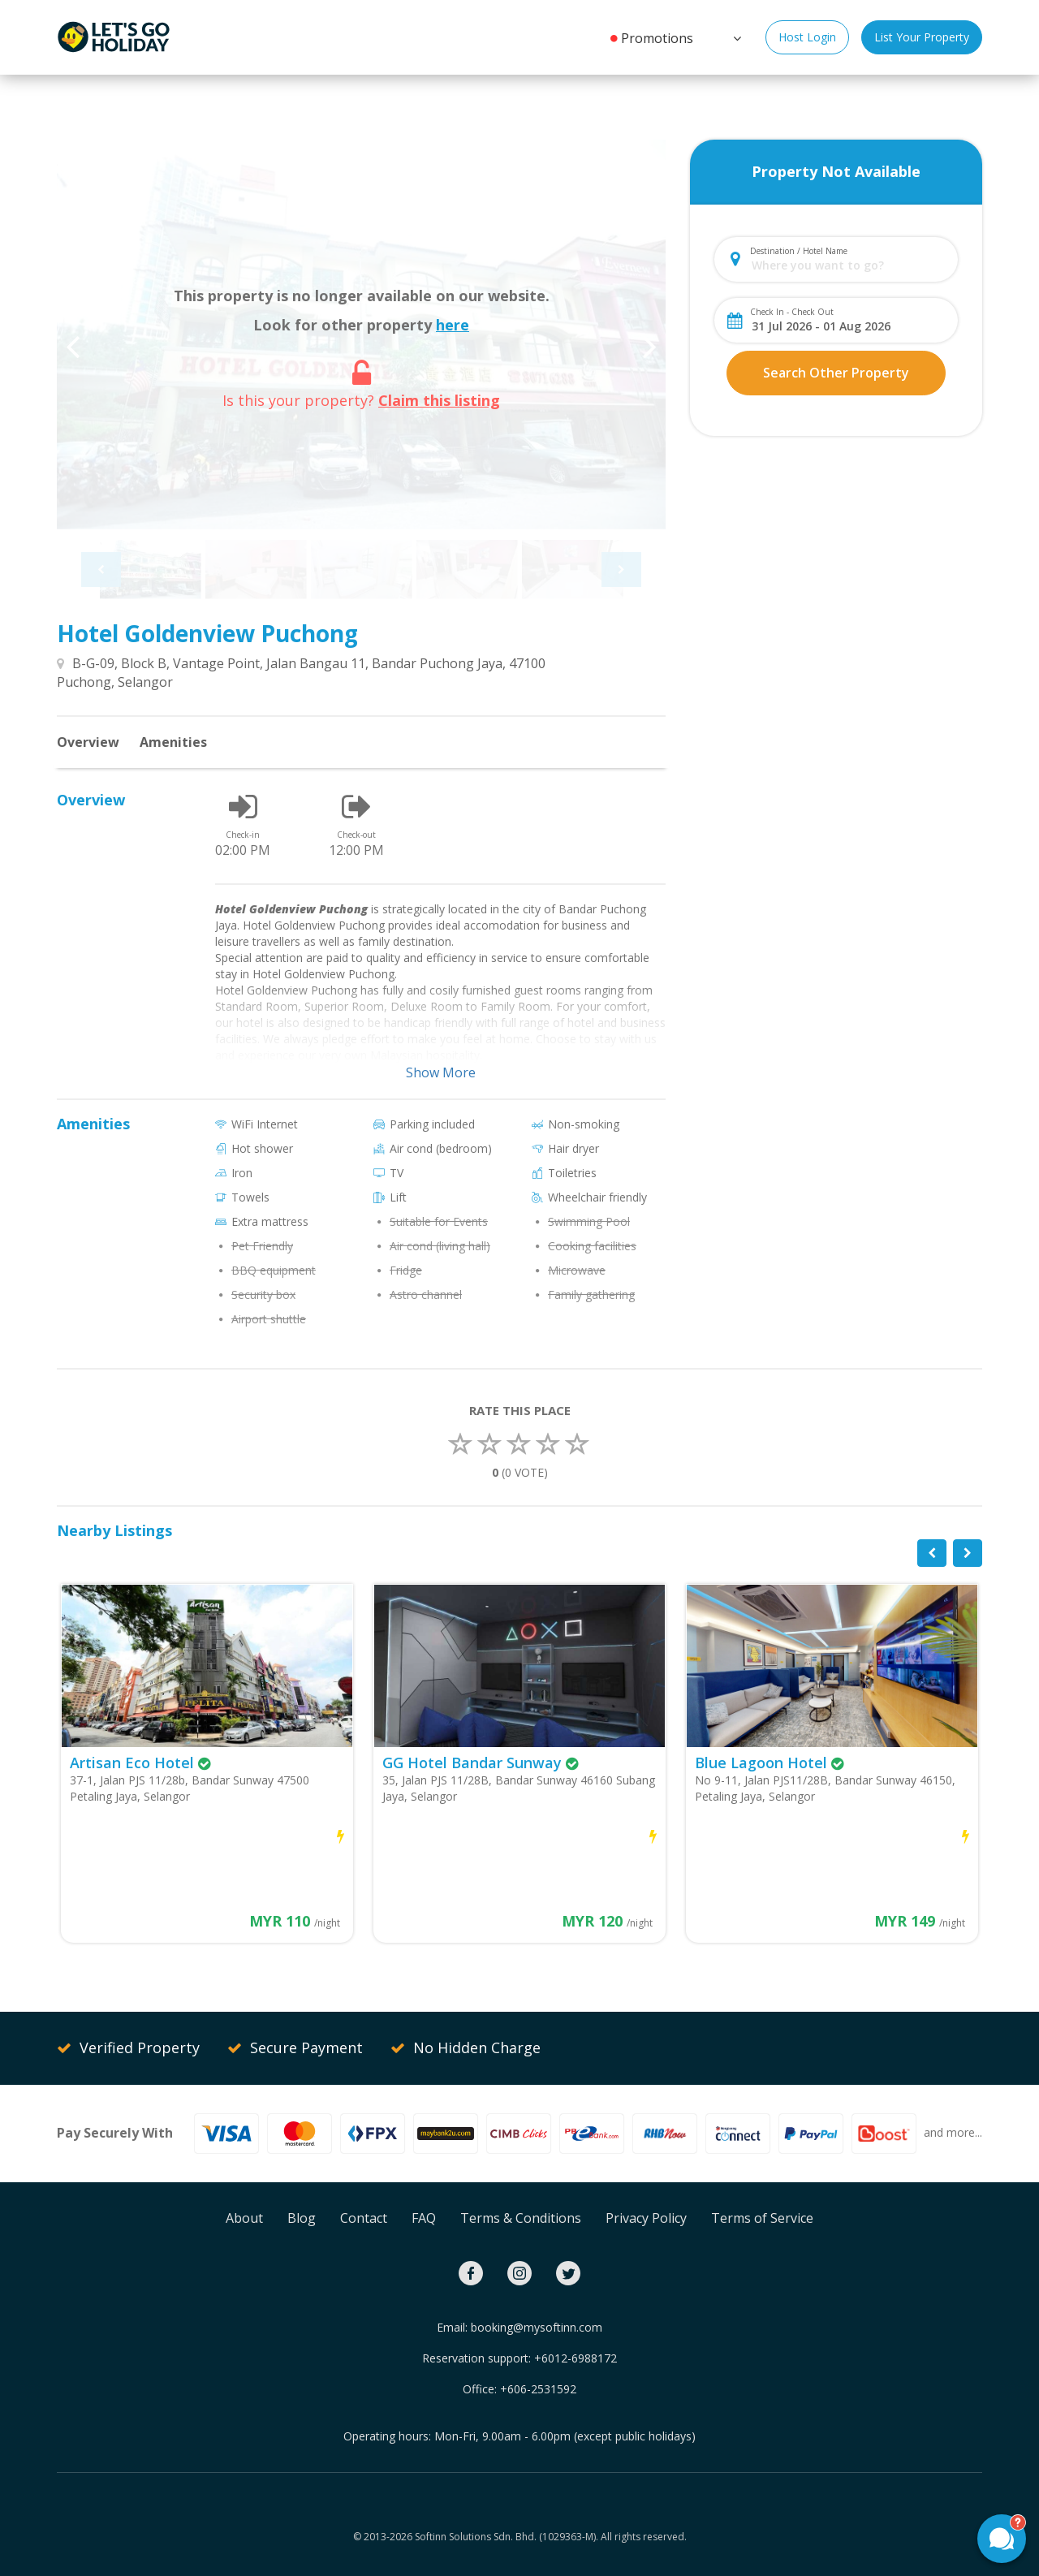 The width and height of the screenshot is (1039, 2576). What do you see at coordinates (735, 36) in the screenshot?
I see `[button]` at bounding box center [735, 36].